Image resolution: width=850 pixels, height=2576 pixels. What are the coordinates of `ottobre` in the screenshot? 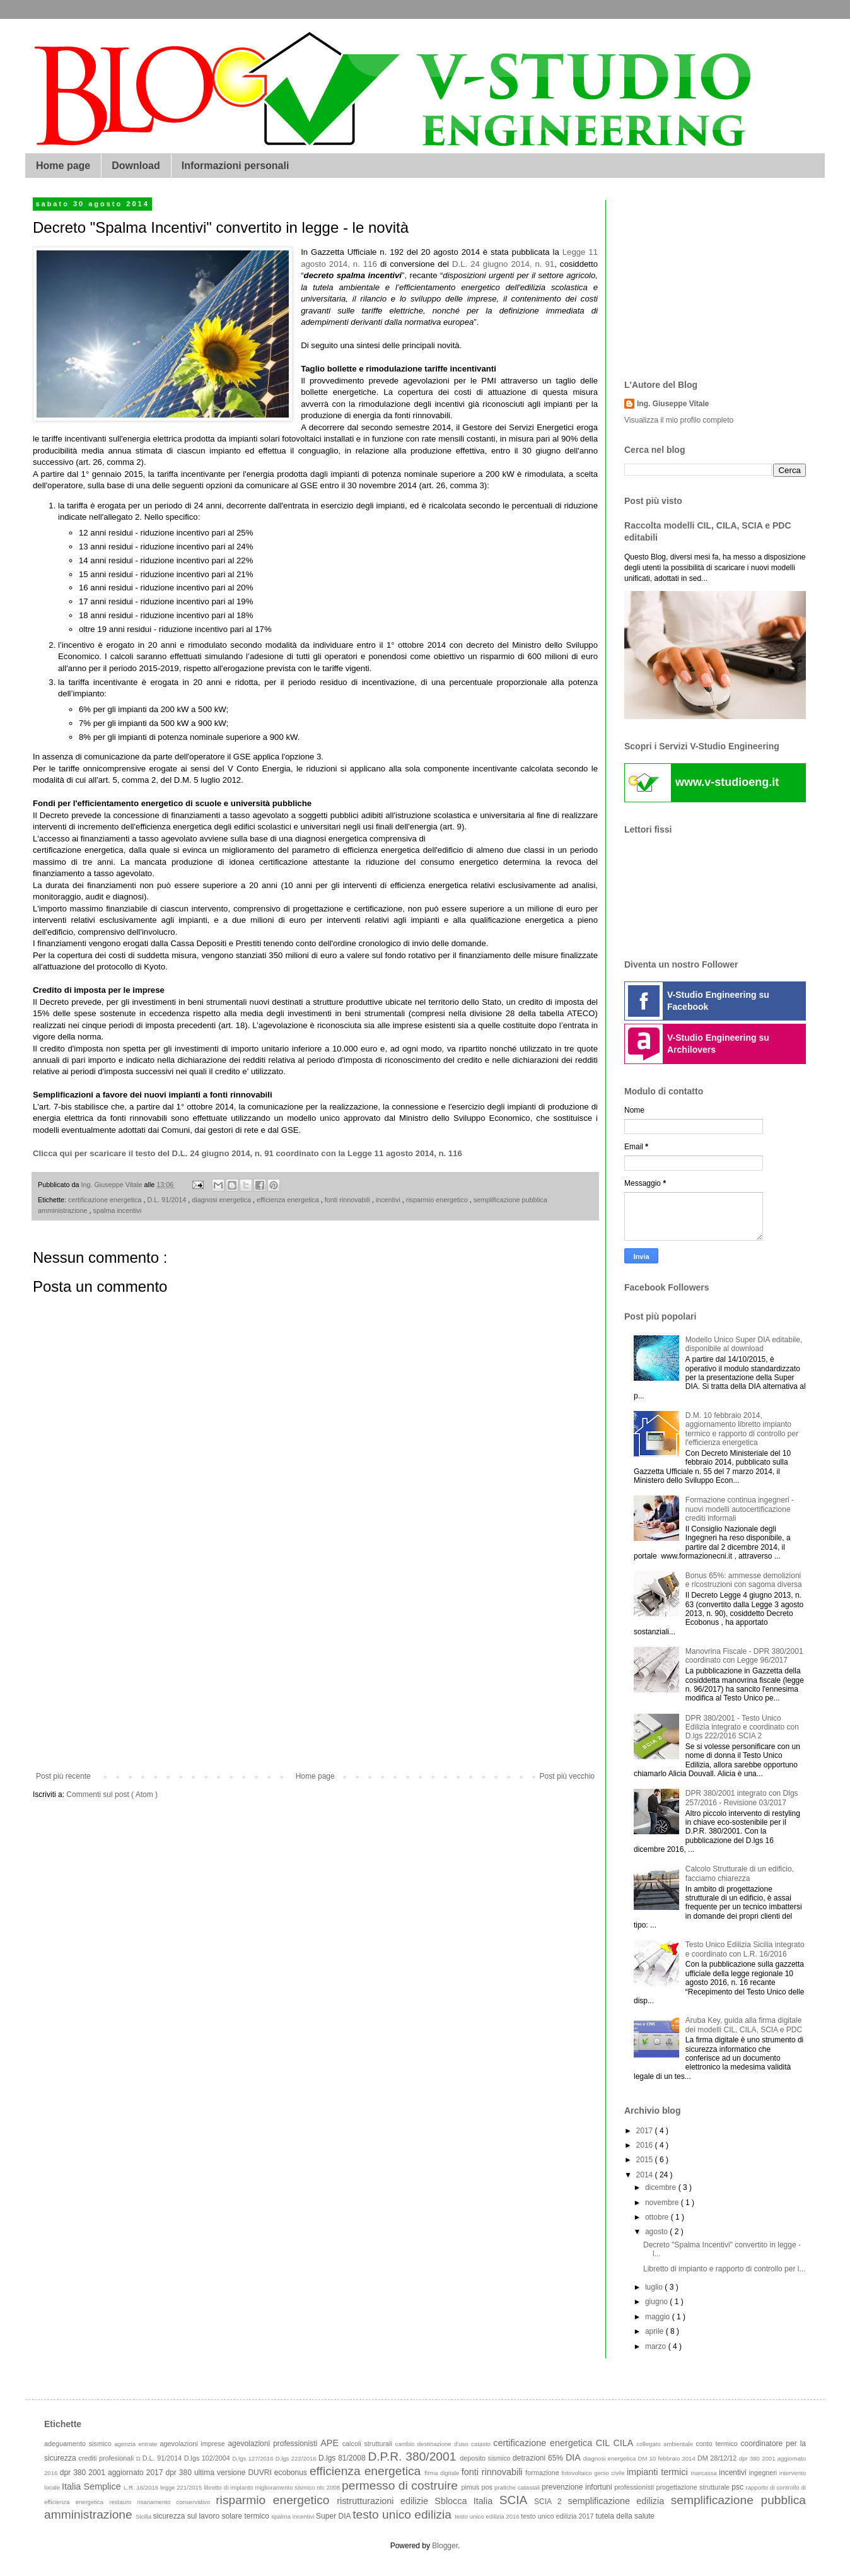 It's located at (658, 2217).